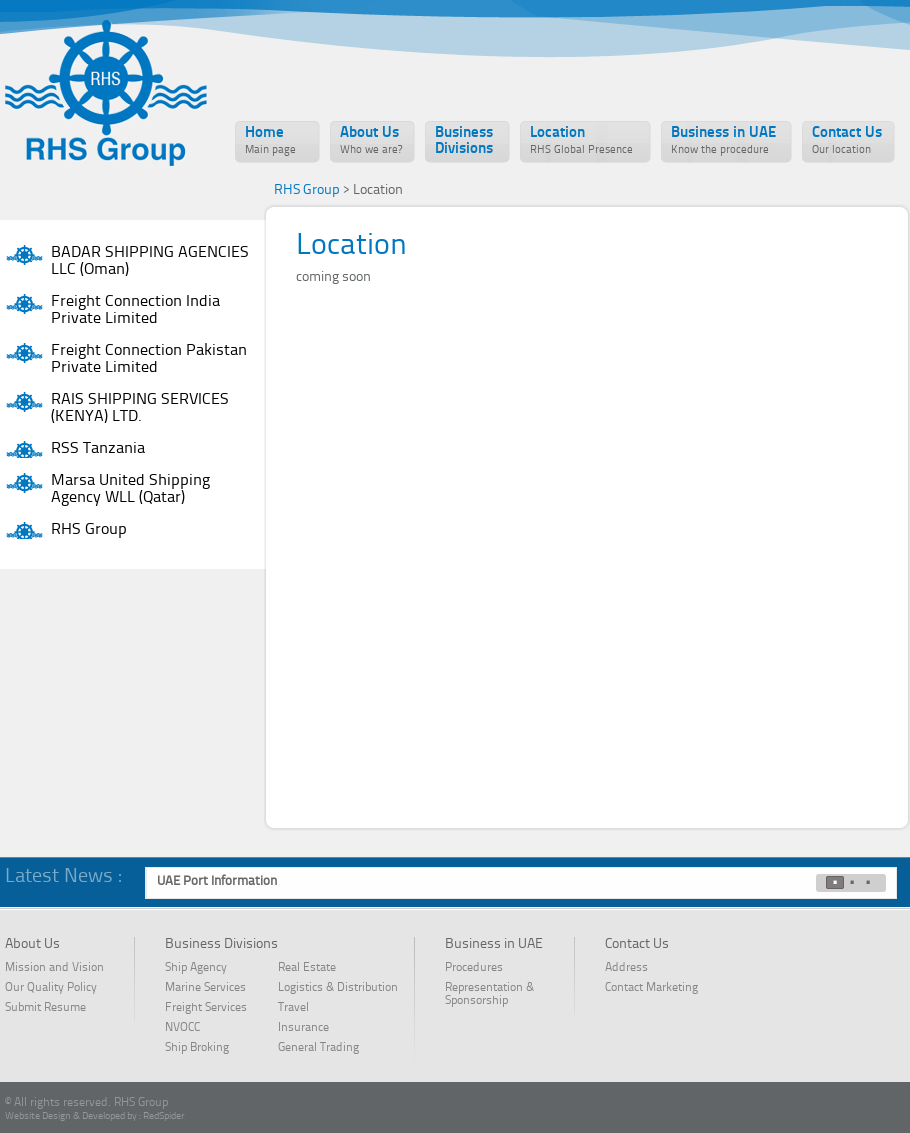 The width and height of the screenshot is (910, 1133). Describe the element at coordinates (464, 141) in the screenshot. I see `Business Divisions` at that location.